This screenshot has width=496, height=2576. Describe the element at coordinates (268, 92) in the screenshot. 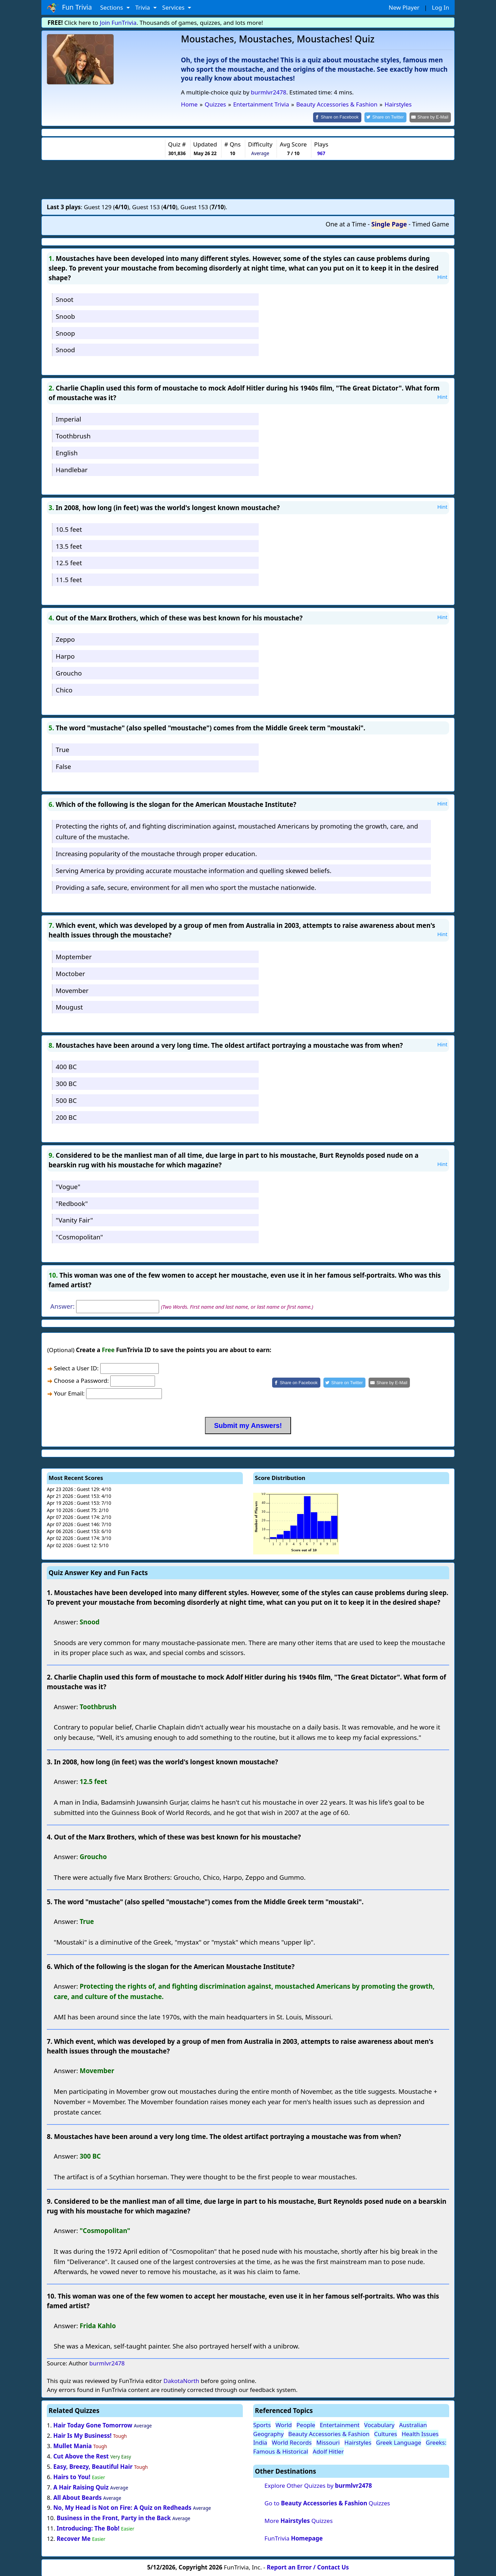

I see `burmlvr2478` at that location.